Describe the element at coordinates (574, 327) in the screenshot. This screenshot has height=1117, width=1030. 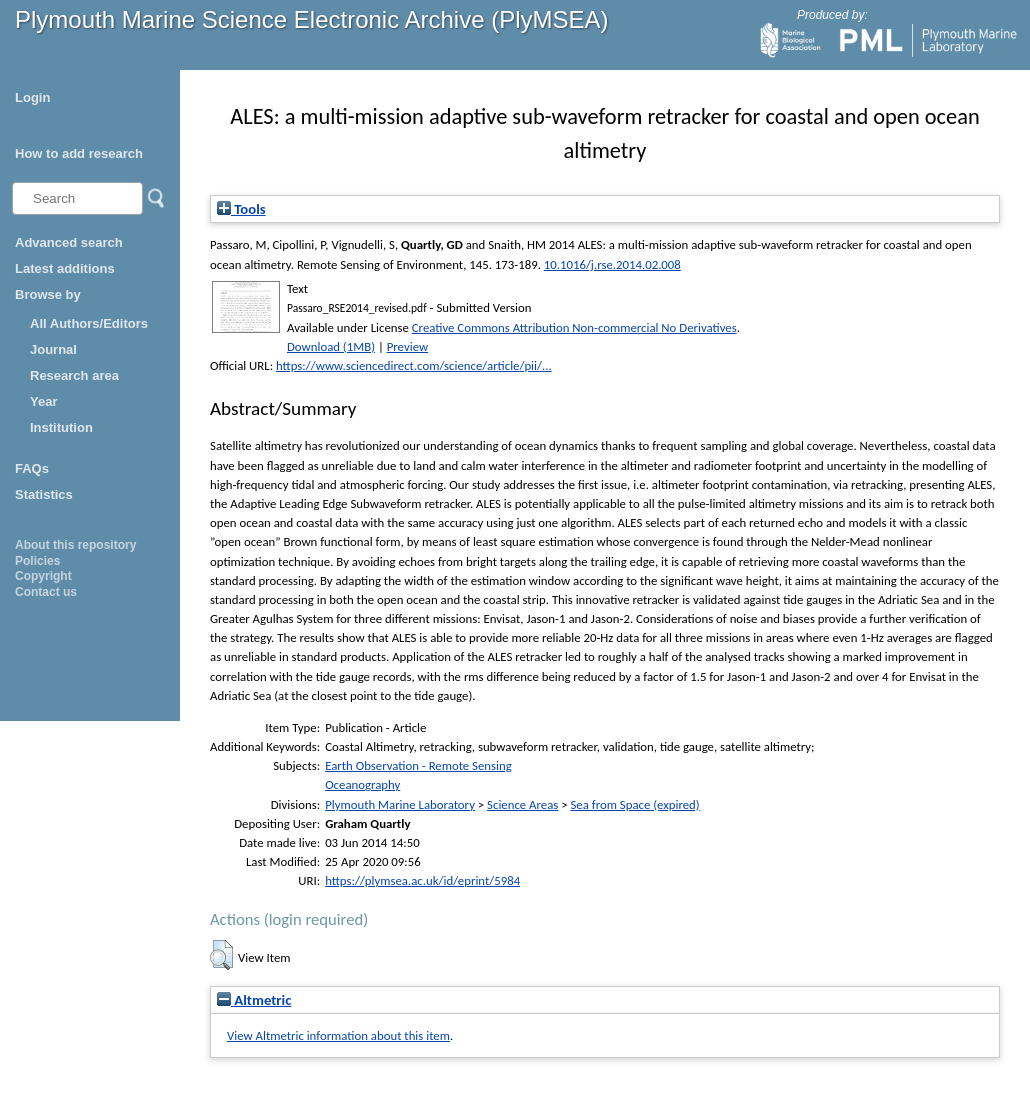
I see `Creative Commons Attribution Non-commercial No Derivatives` at that location.